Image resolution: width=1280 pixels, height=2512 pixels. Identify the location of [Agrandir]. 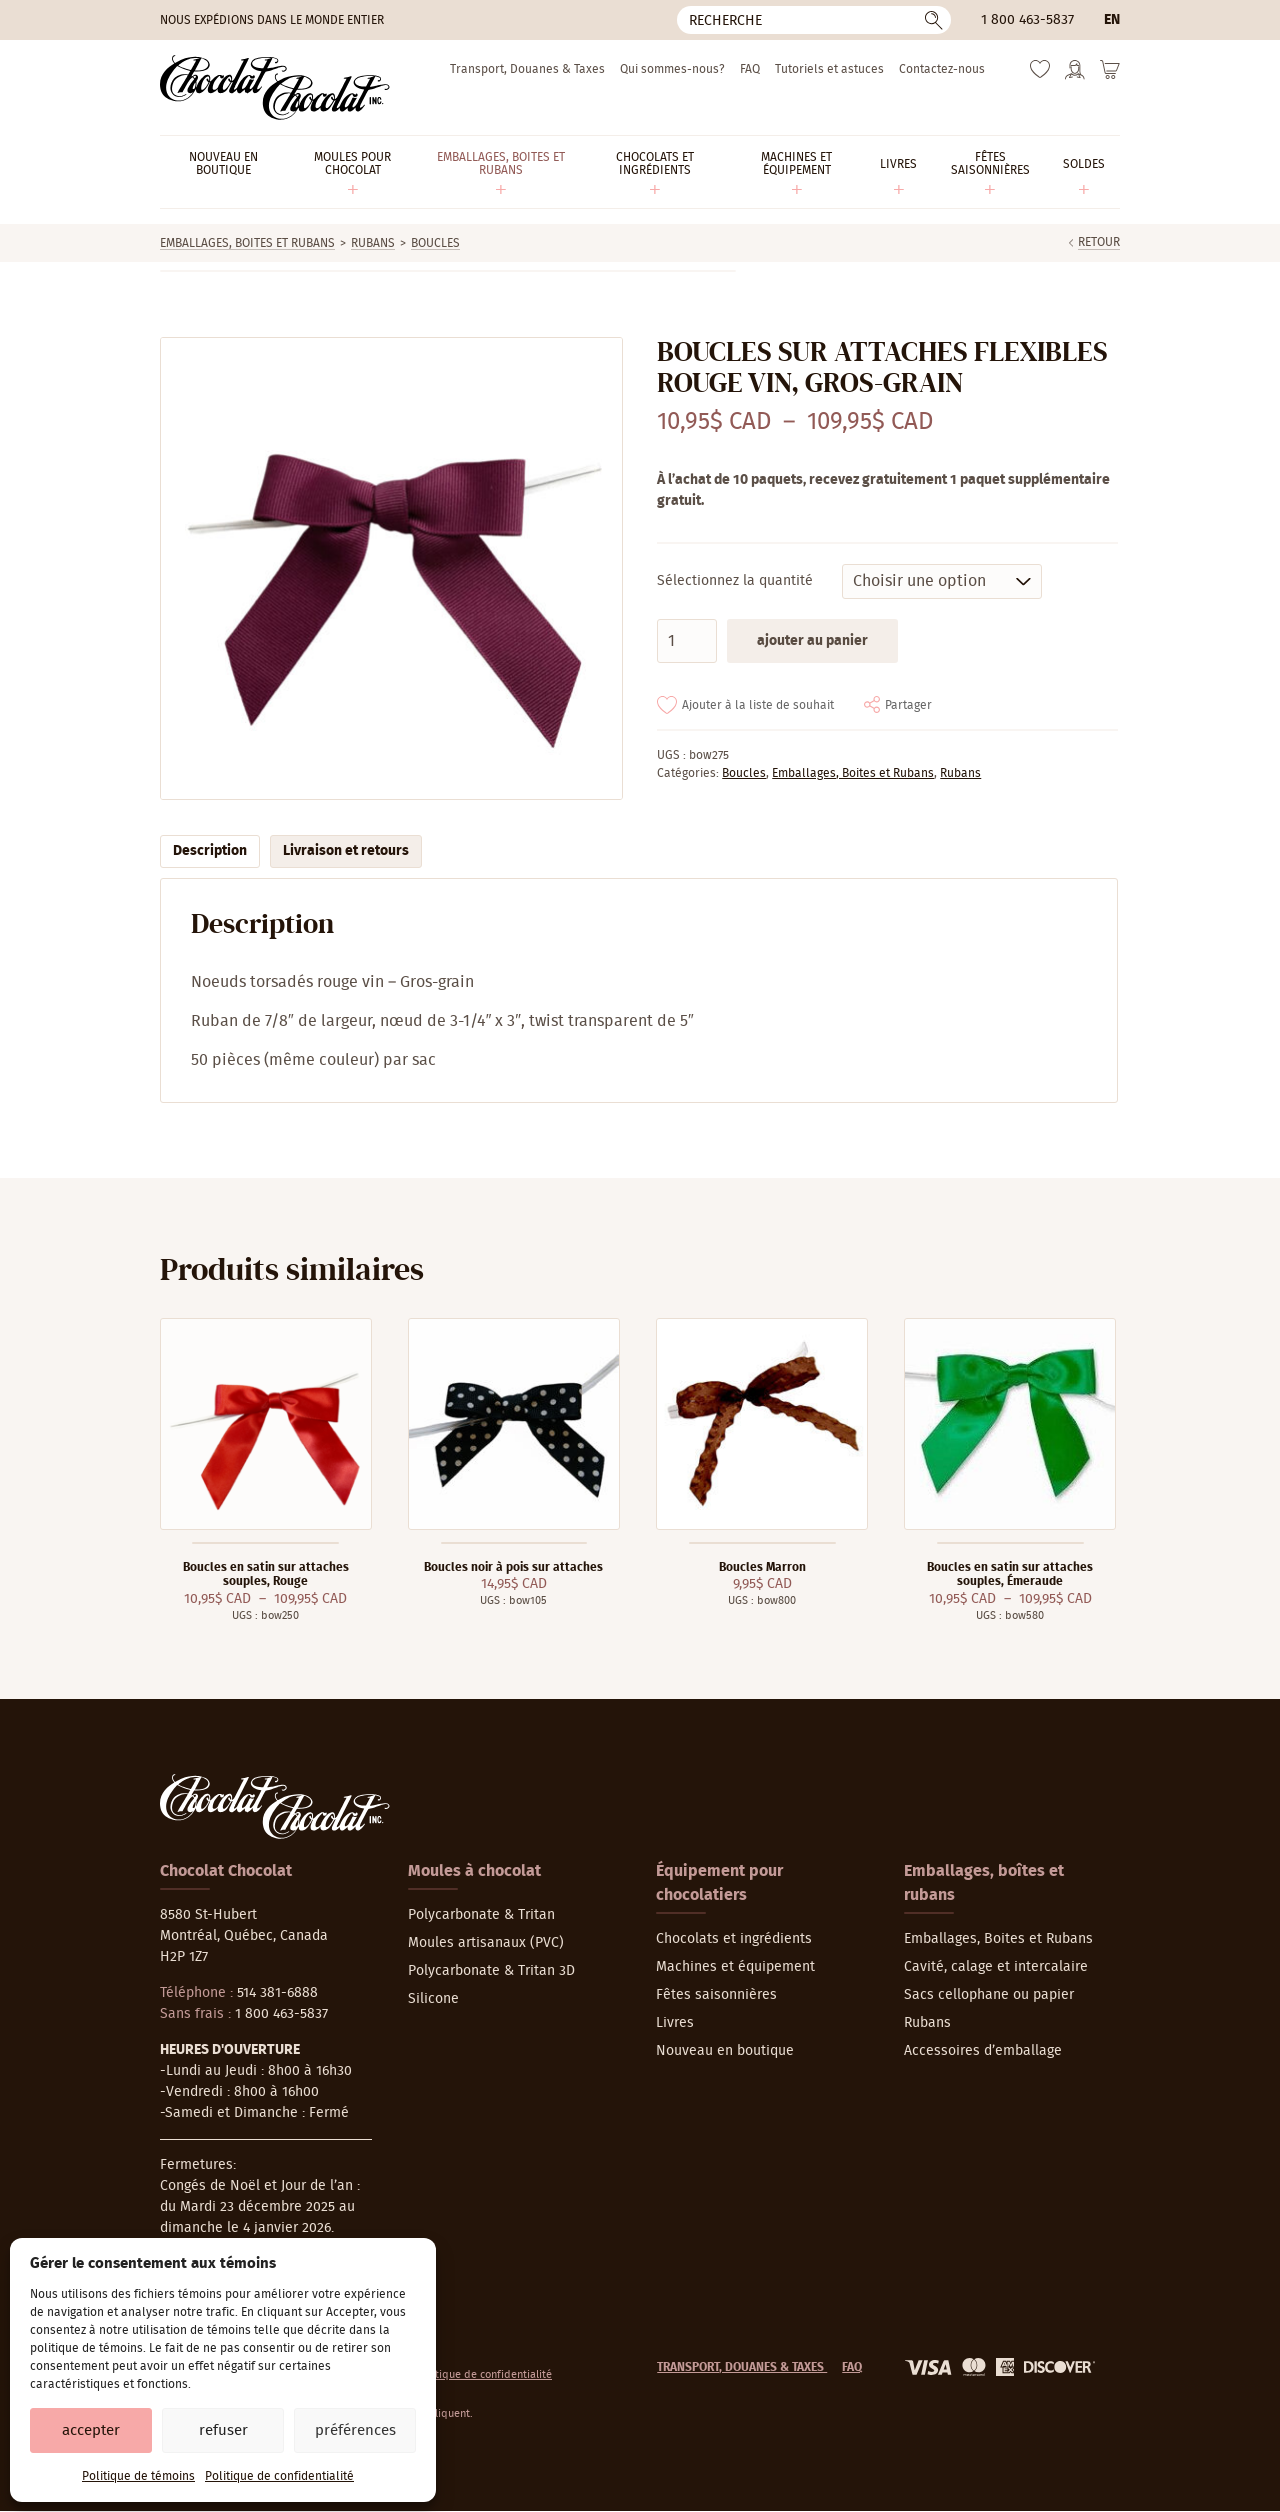
(390, 568).